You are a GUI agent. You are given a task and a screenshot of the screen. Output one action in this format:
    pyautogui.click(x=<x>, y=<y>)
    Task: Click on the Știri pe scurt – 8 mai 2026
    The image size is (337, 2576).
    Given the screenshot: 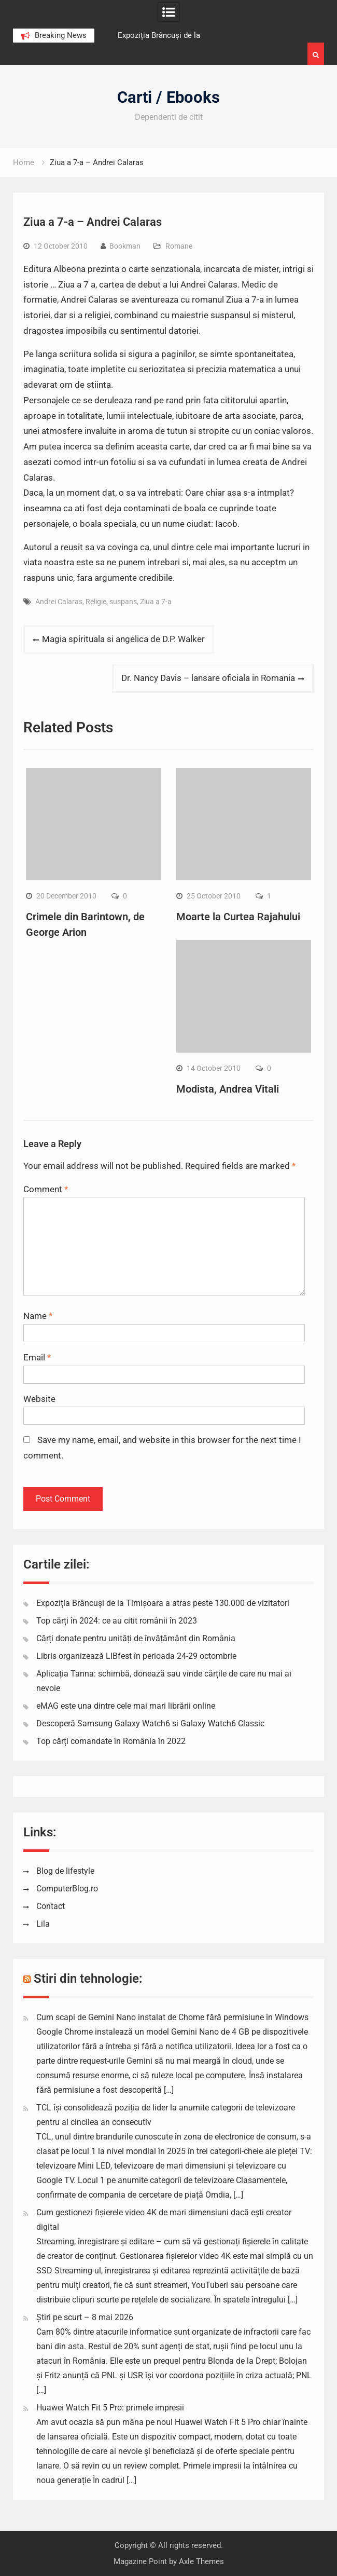 What is the action you would take?
    pyautogui.click(x=84, y=2317)
    